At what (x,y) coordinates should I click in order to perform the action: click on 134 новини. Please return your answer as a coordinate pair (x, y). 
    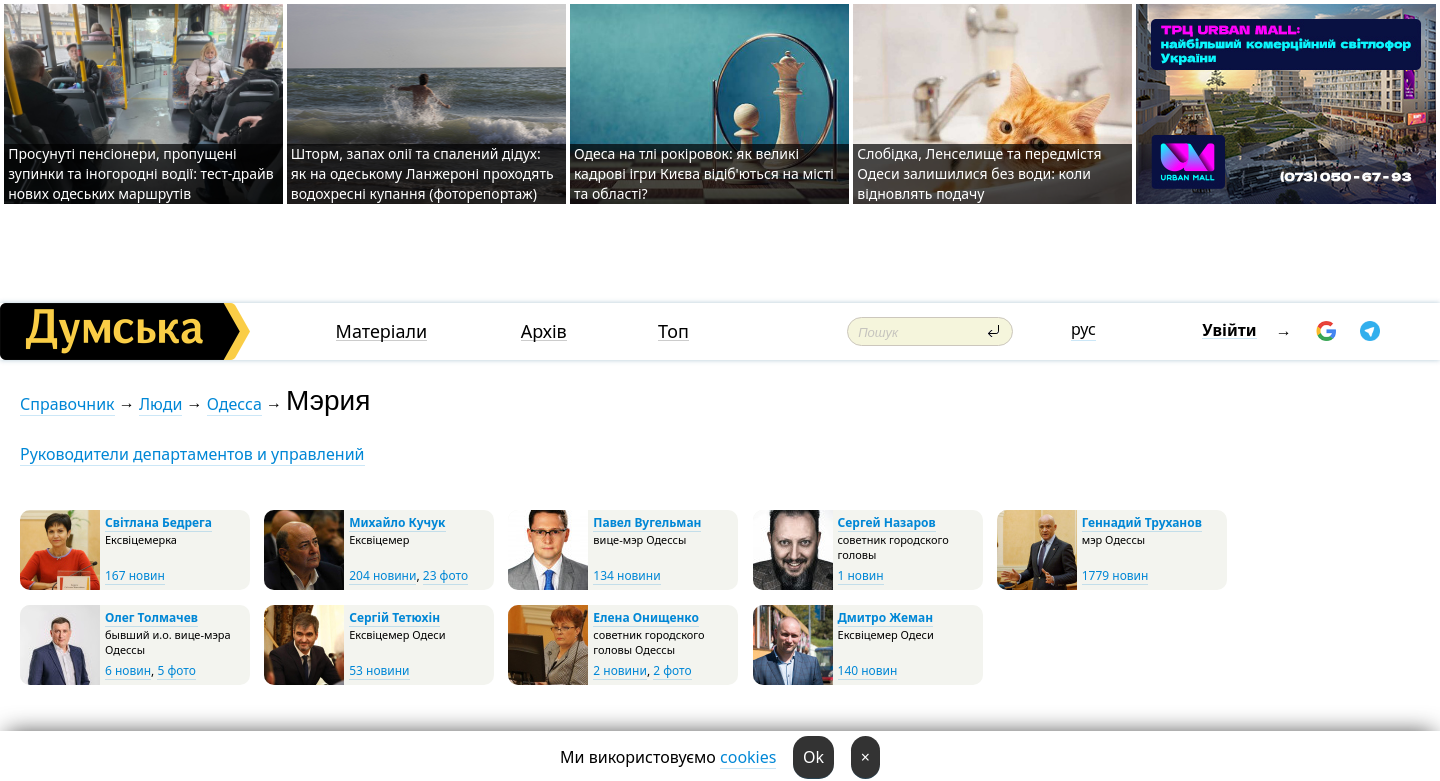
    Looking at the image, I should click on (626, 575).